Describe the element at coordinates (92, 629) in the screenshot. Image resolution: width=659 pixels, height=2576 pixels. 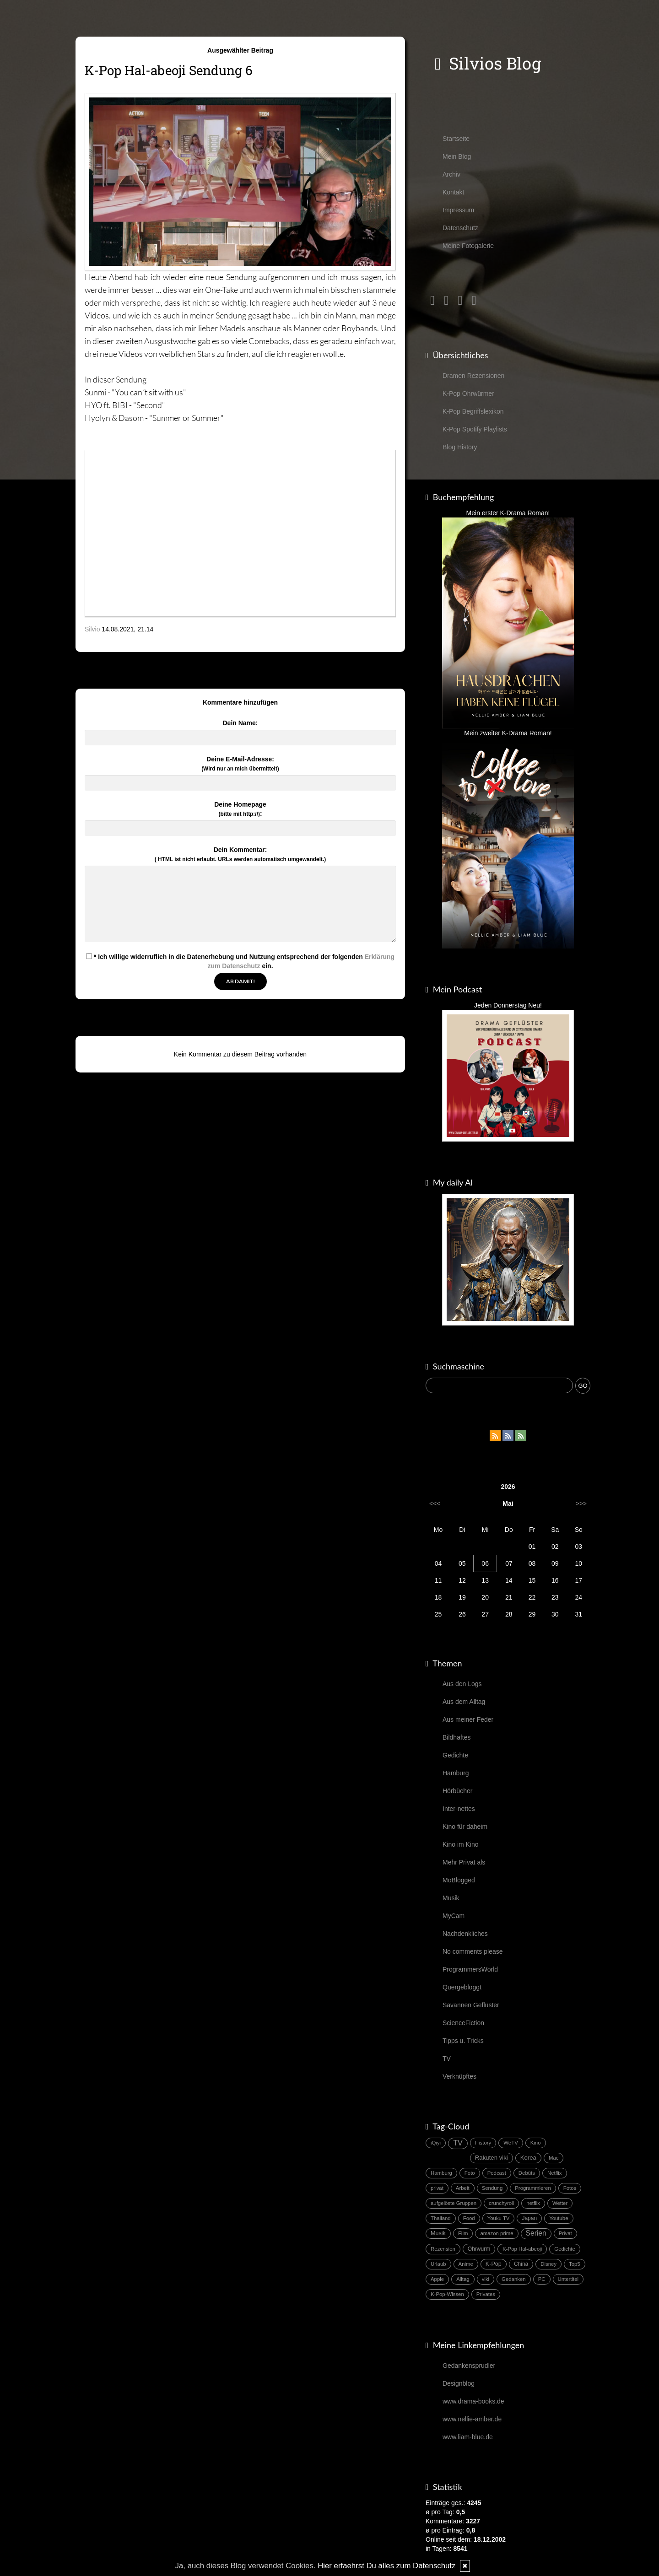
I see `Silvio` at that location.